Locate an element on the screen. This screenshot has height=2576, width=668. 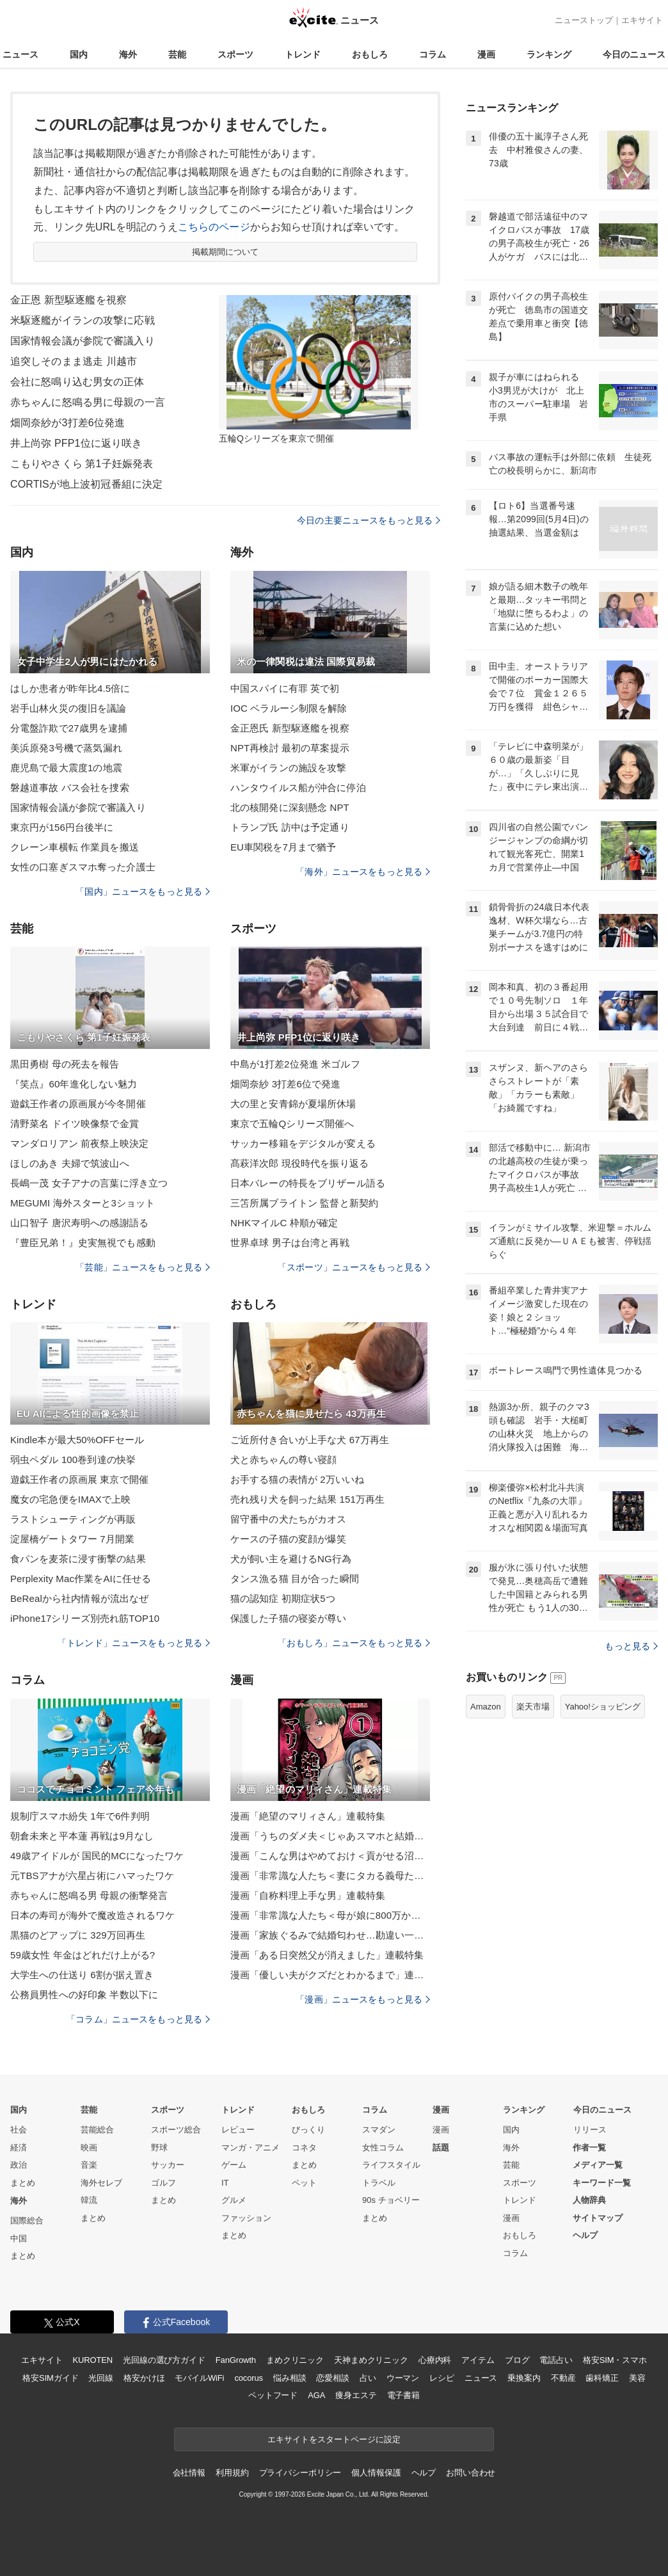
『豊臣兄弟！』史実無視でも感動 is located at coordinates (82, 1242).